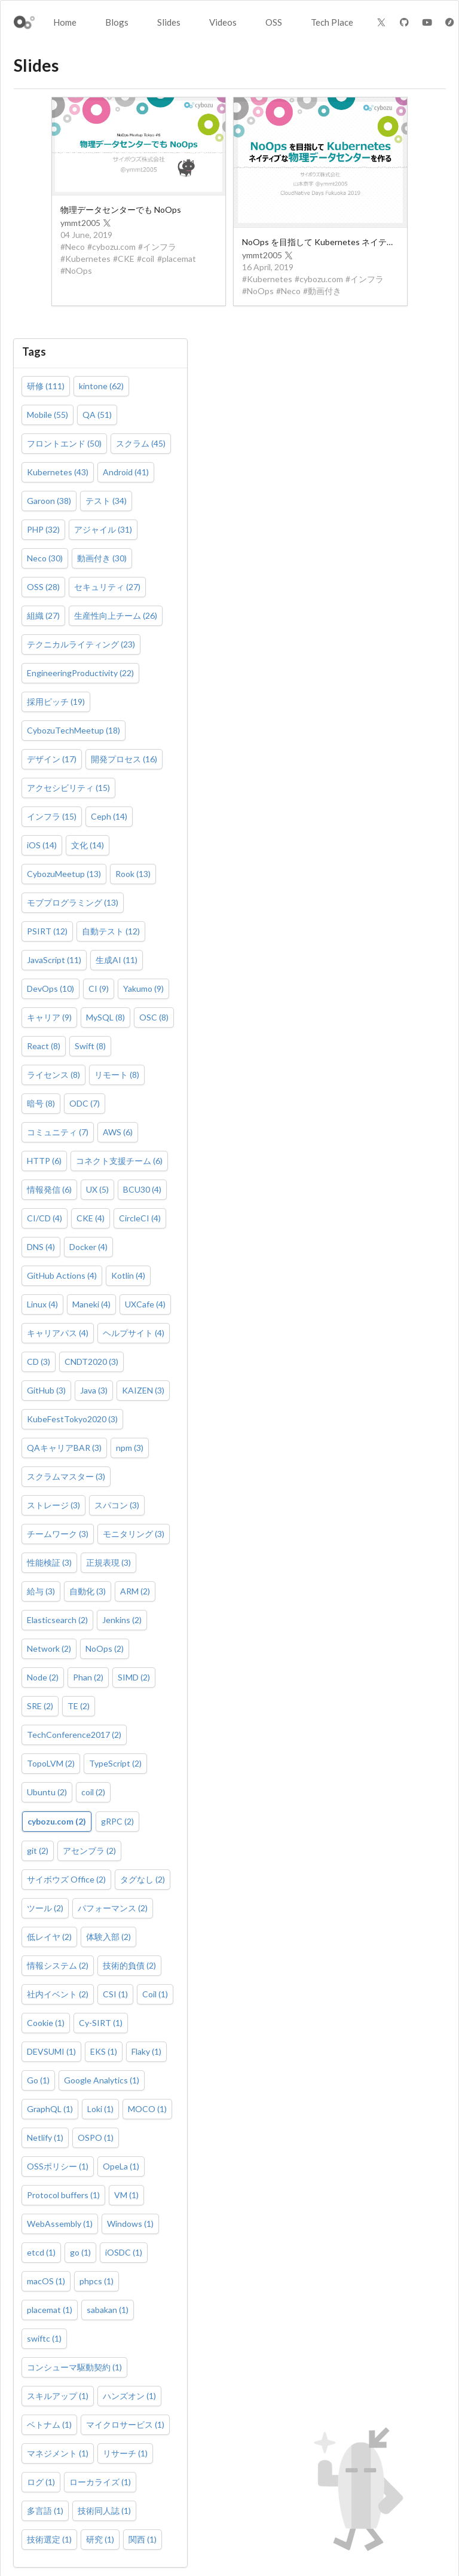 This screenshot has height=2576, width=459. What do you see at coordinates (80, 673) in the screenshot?
I see `EngineeringProductivity (22)` at bounding box center [80, 673].